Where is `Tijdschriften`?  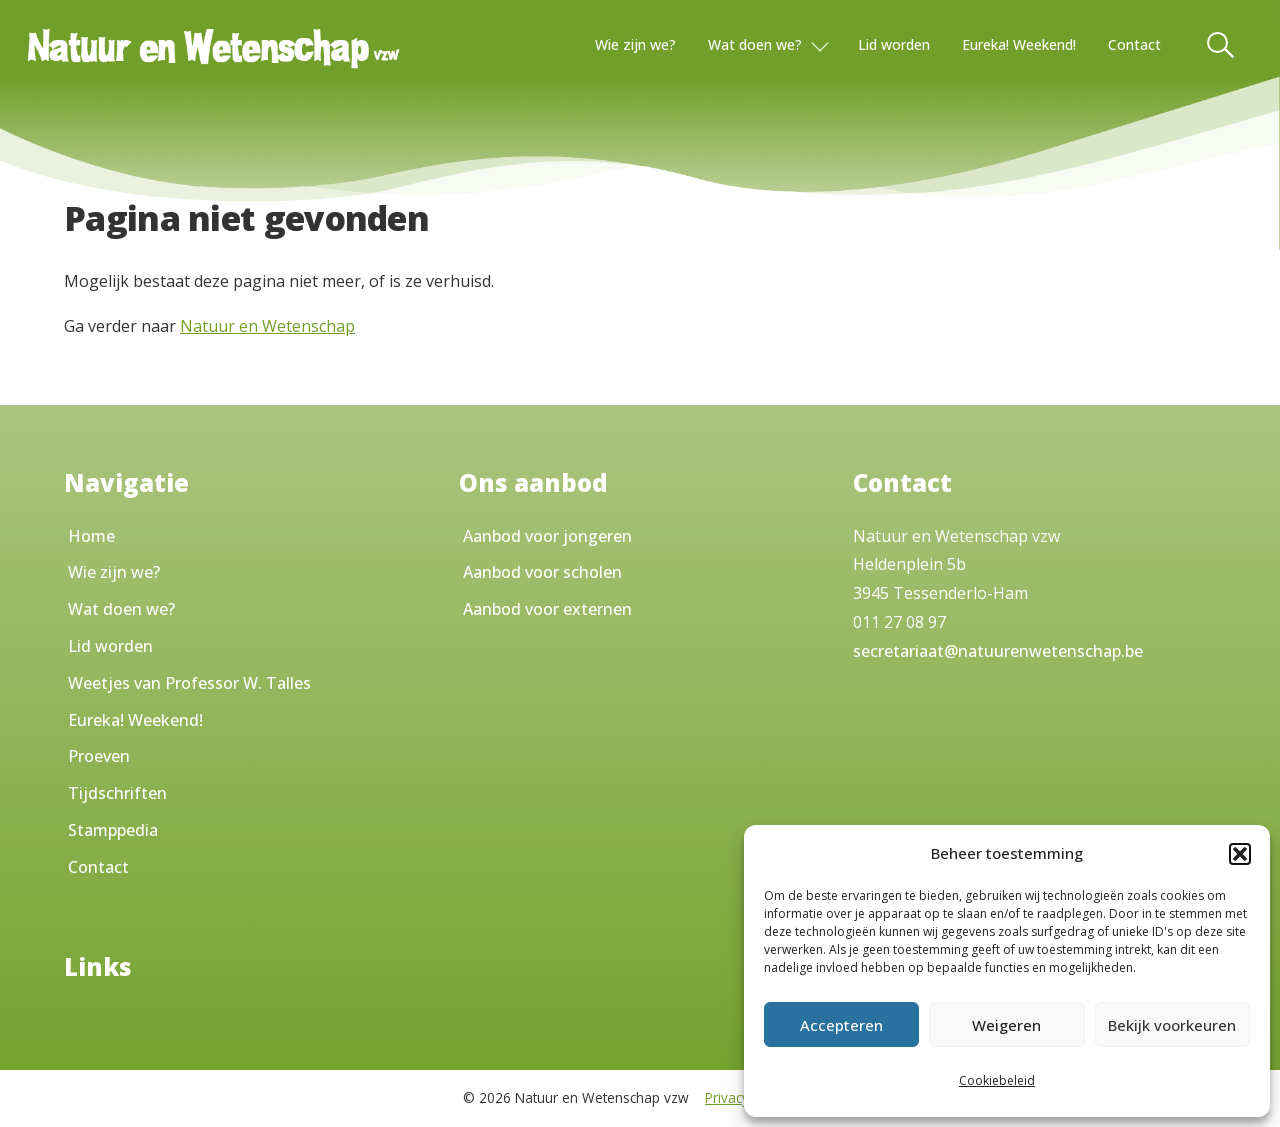
Tijdschriften is located at coordinates (117, 793).